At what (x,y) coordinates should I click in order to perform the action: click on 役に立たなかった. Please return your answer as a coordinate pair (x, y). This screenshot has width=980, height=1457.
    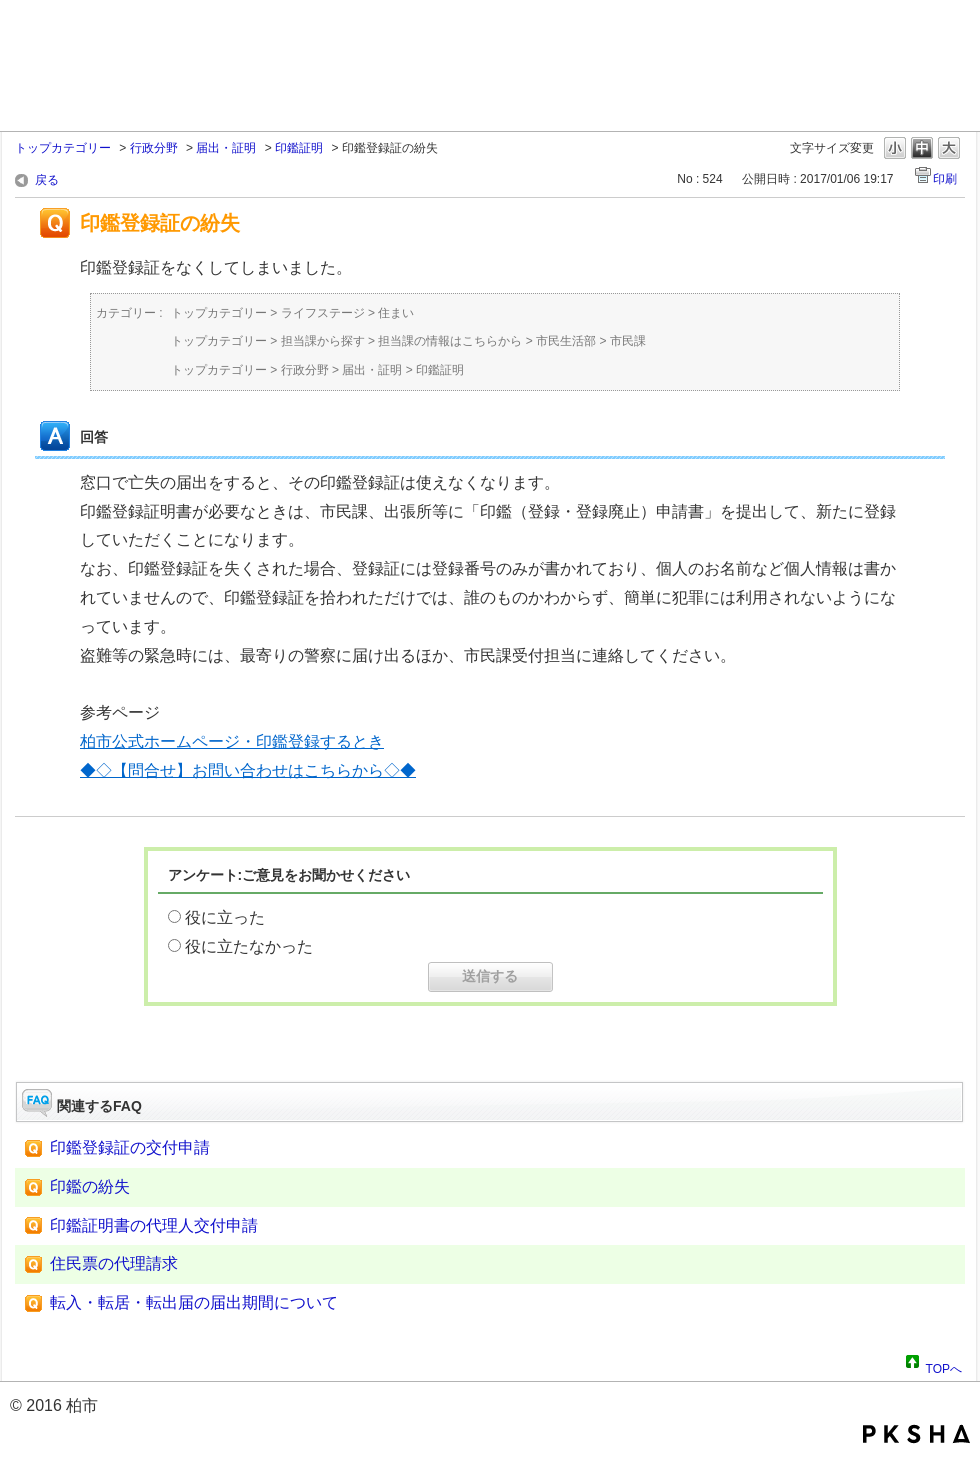
    Looking at the image, I should click on (249, 946).